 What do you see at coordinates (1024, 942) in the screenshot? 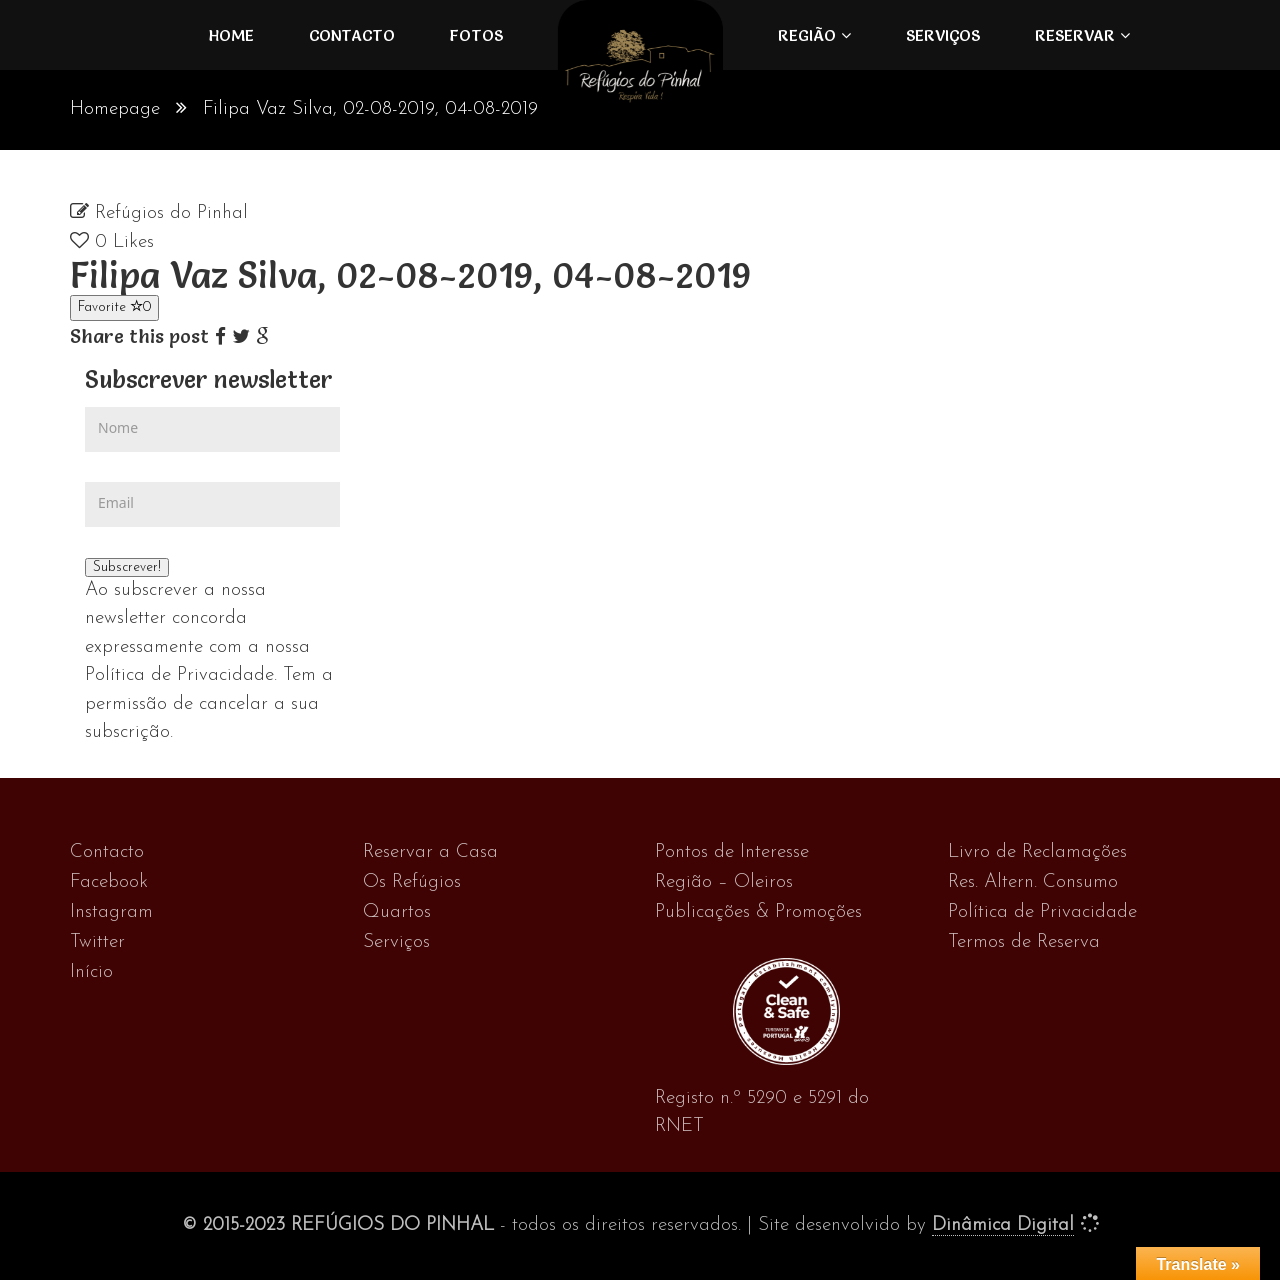
I see `Termos de Reserva` at bounding box center [1024, 942].